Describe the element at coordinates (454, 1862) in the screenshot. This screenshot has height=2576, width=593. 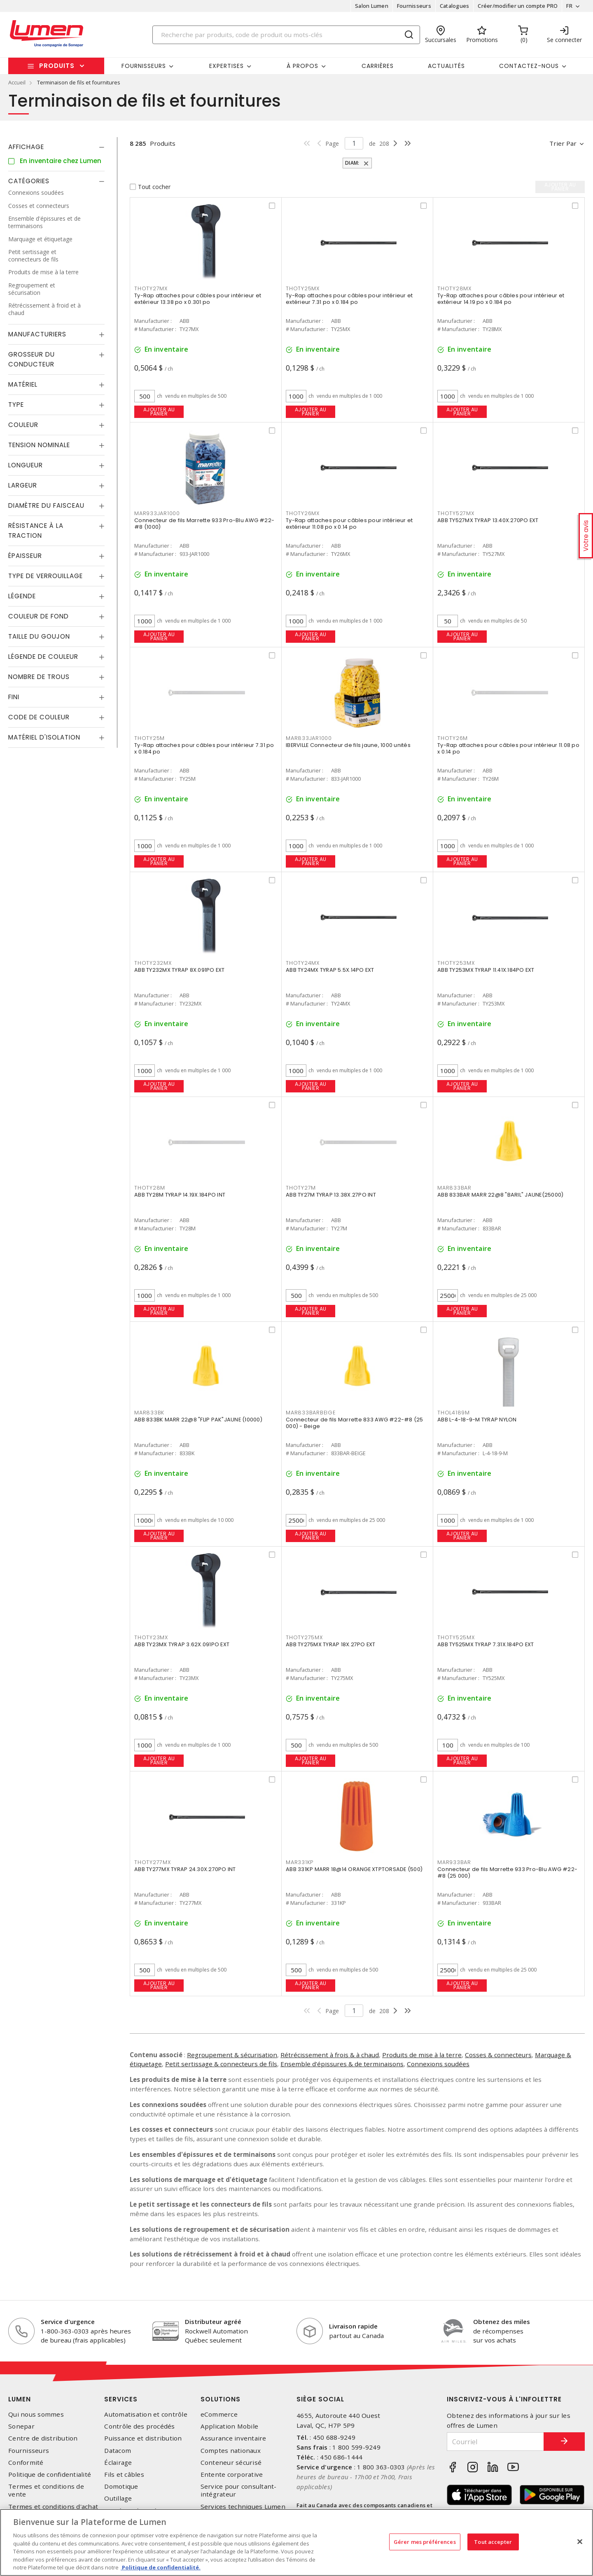
I see `MAR933BAR` at that location.